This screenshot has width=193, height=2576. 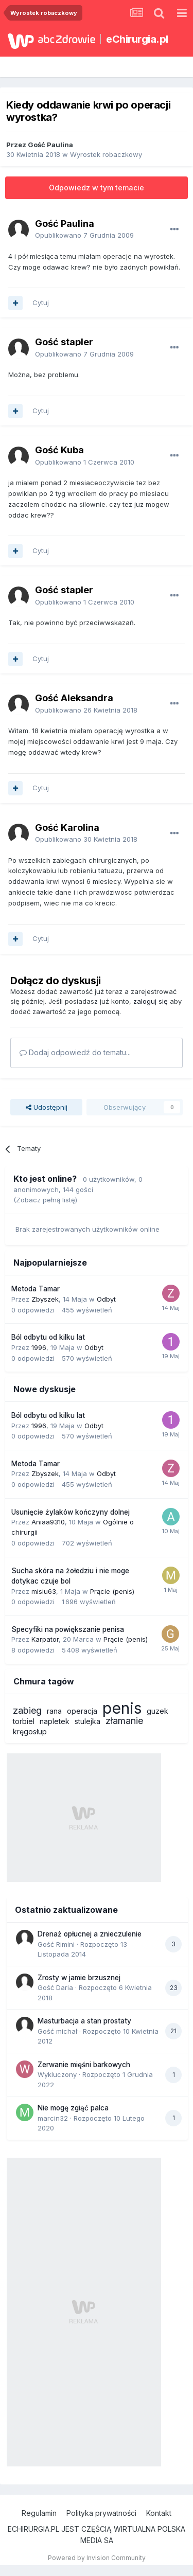 I want to click on Powered by Invision Community, so click(x=97, y=2558).